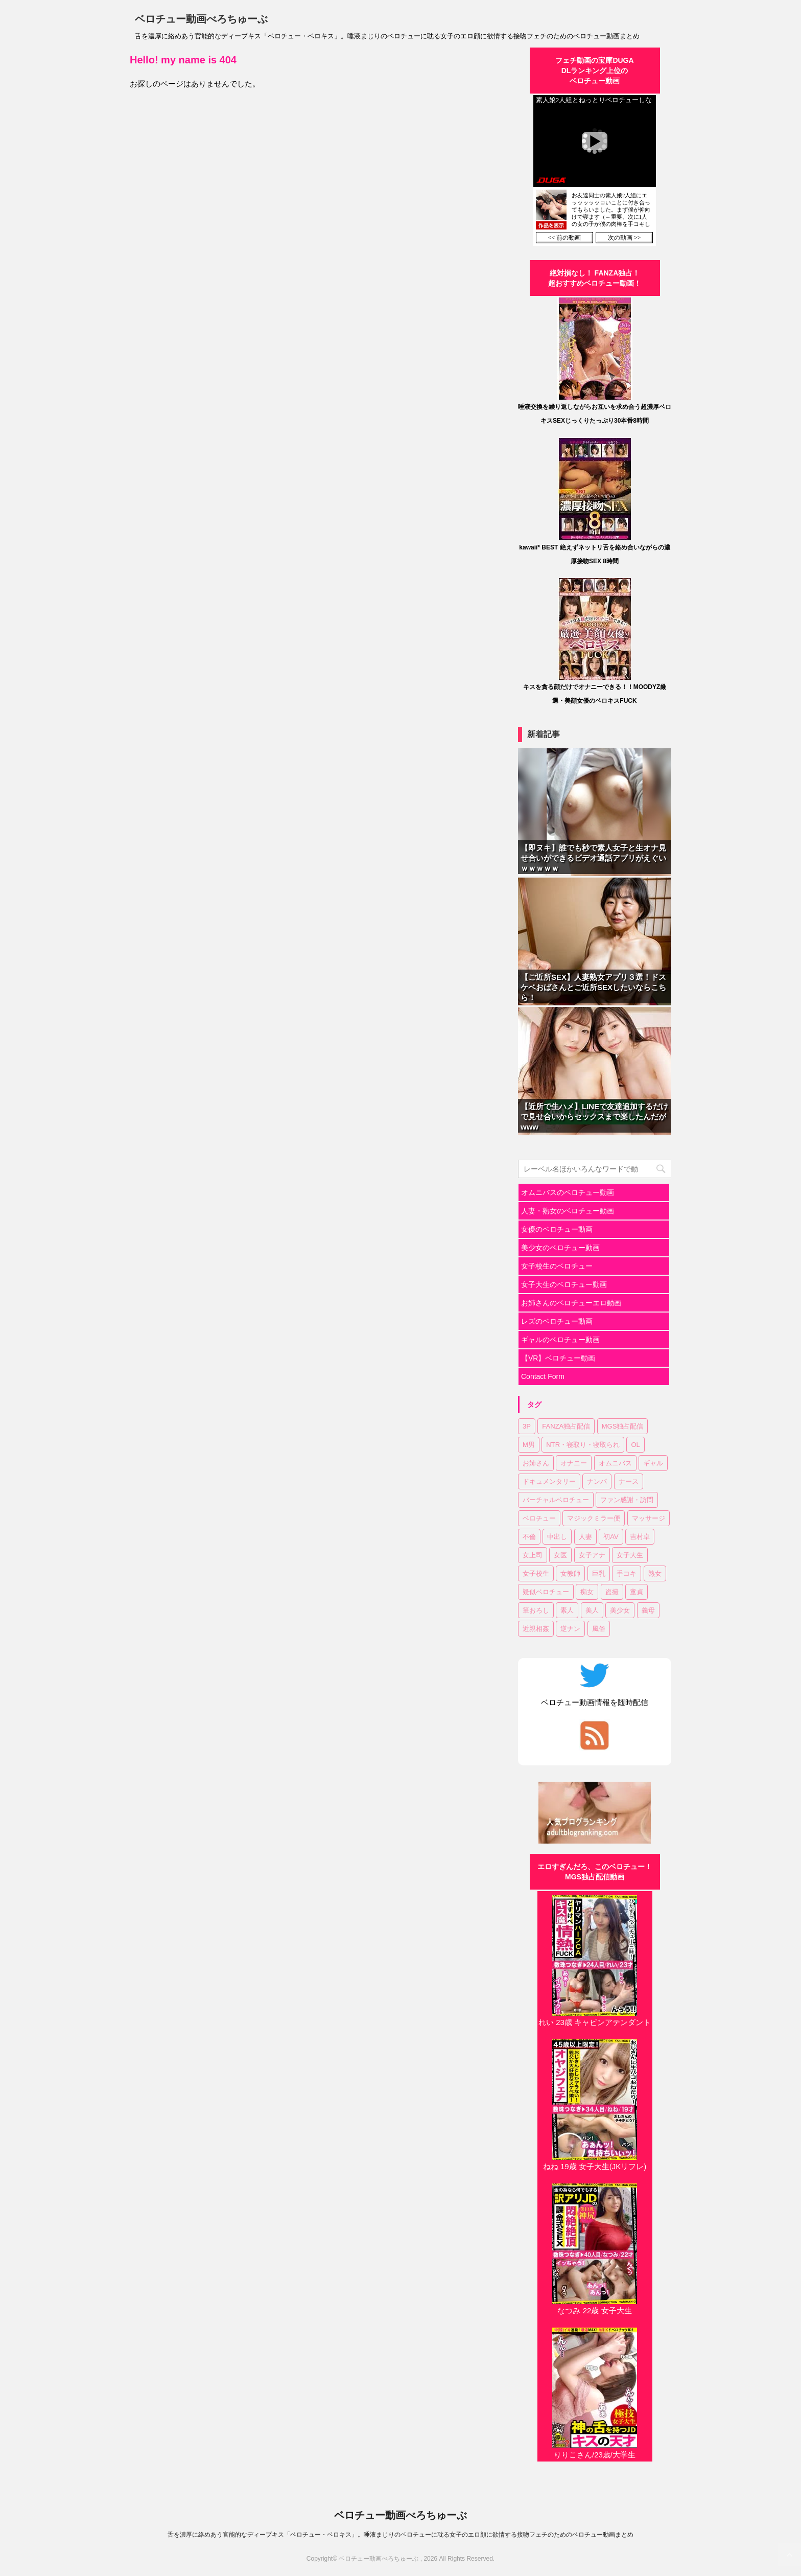 The image size is (801, 2576). What do you see at coordinates (629, 1481) in the screenshot?
I see `ナース [ナース (1個の項目)]` at bounding box center [629, 1481].